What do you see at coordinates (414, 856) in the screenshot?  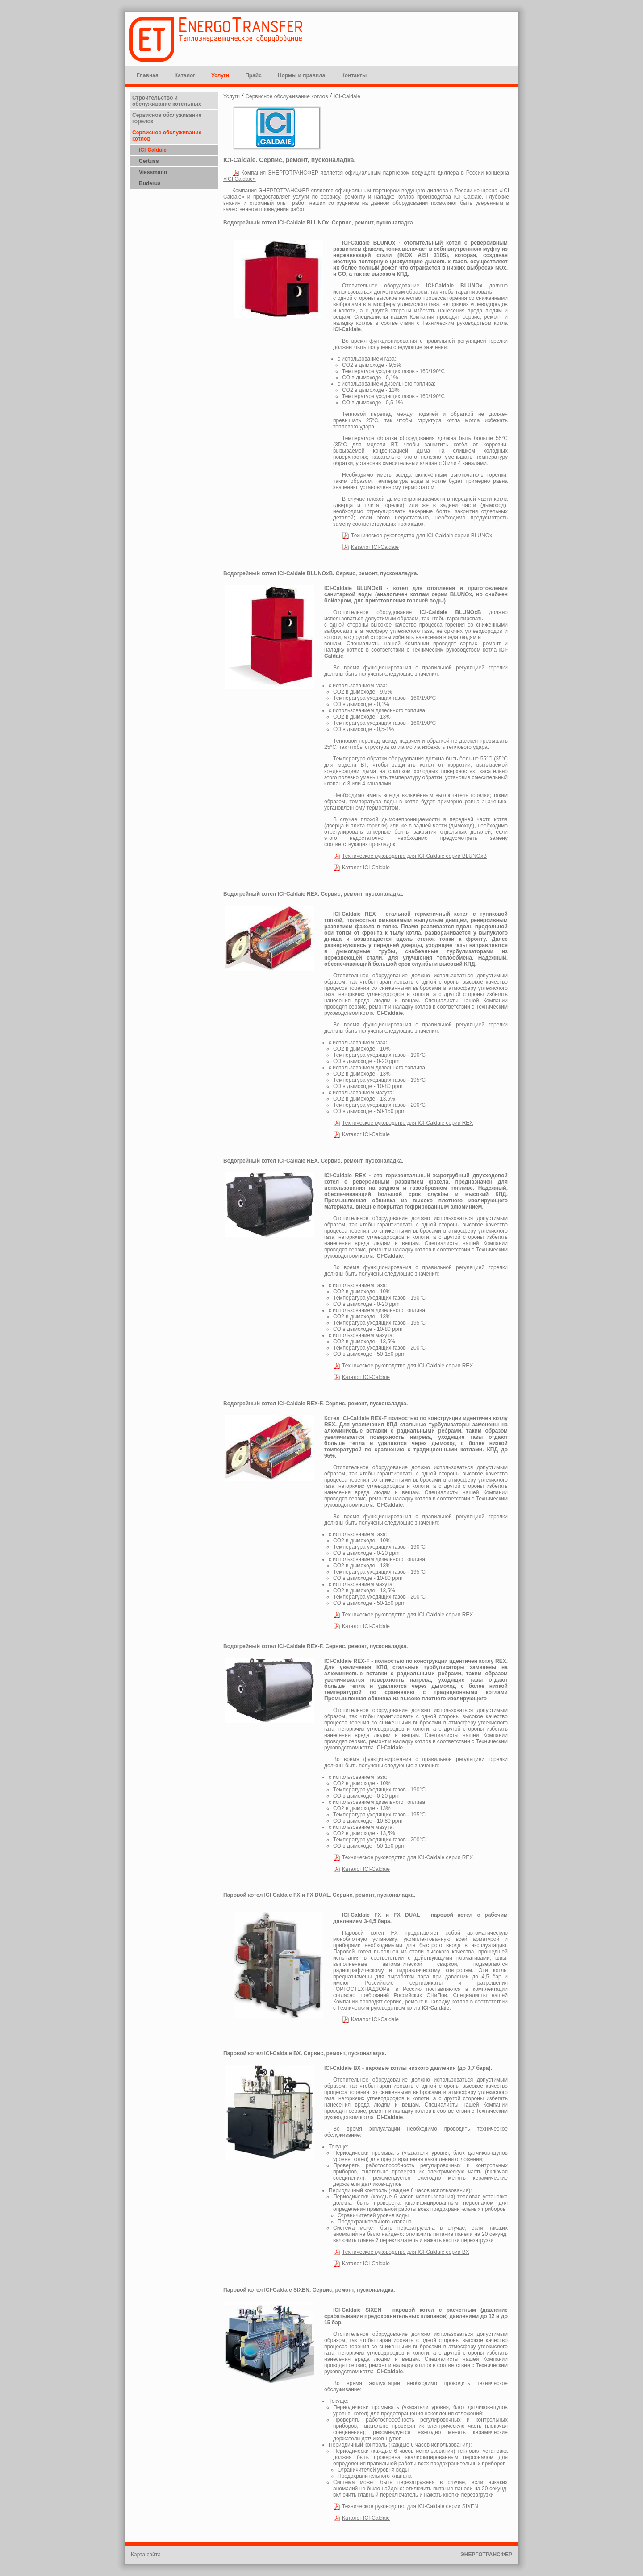 I see `Техническое руководство для ICI-Caldaie серии BLUNOxB` at bounding box center [414, 856].